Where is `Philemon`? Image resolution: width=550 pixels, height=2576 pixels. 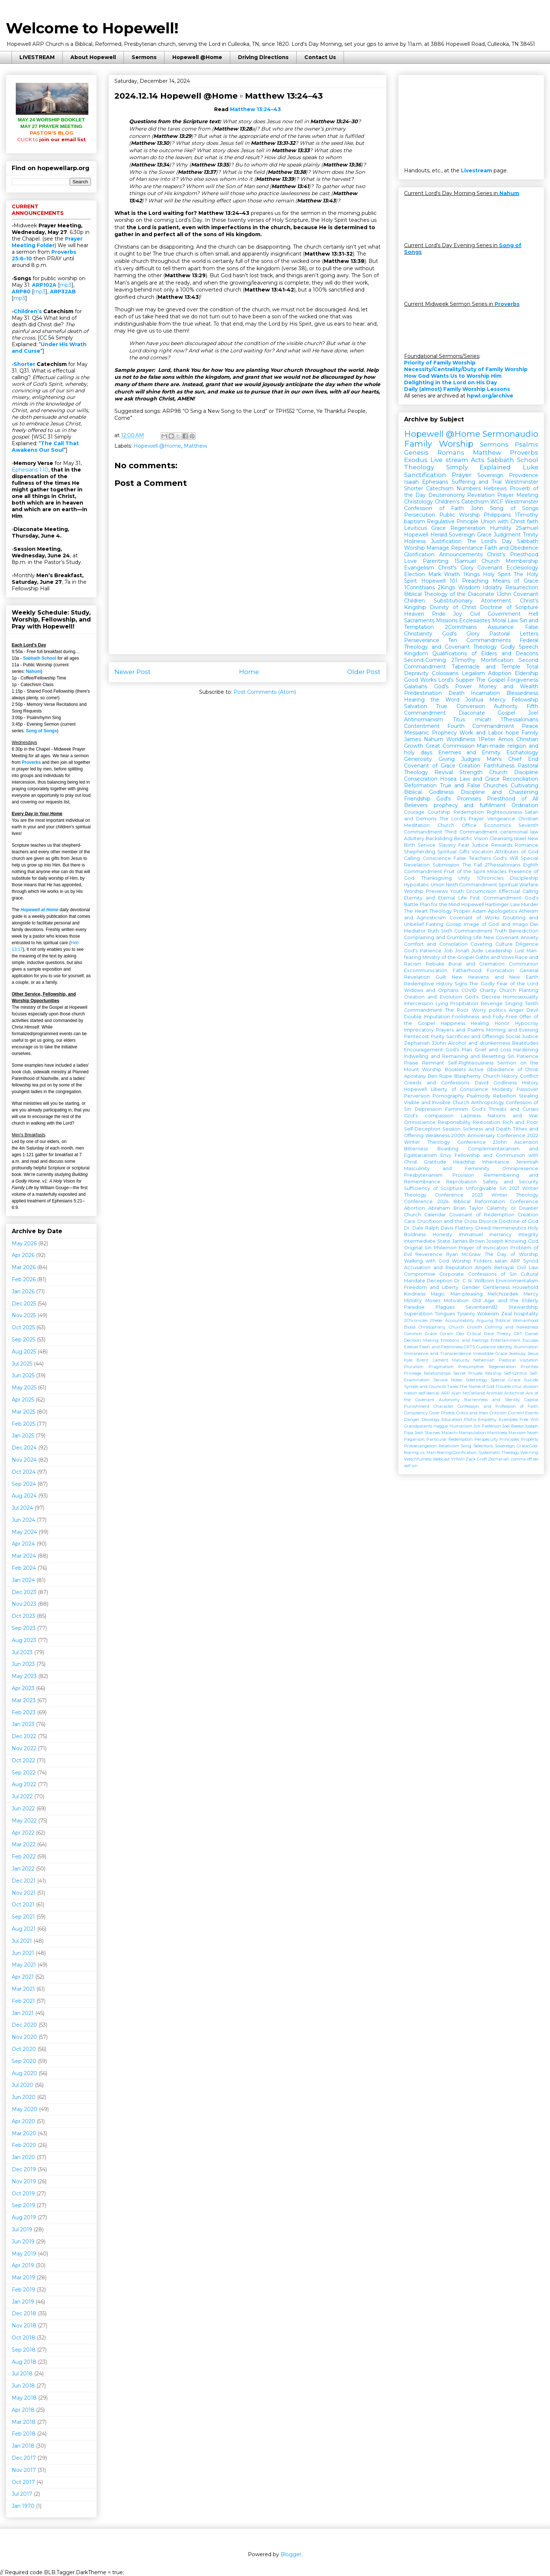 Philemon is located at coordinates (445, 1247).